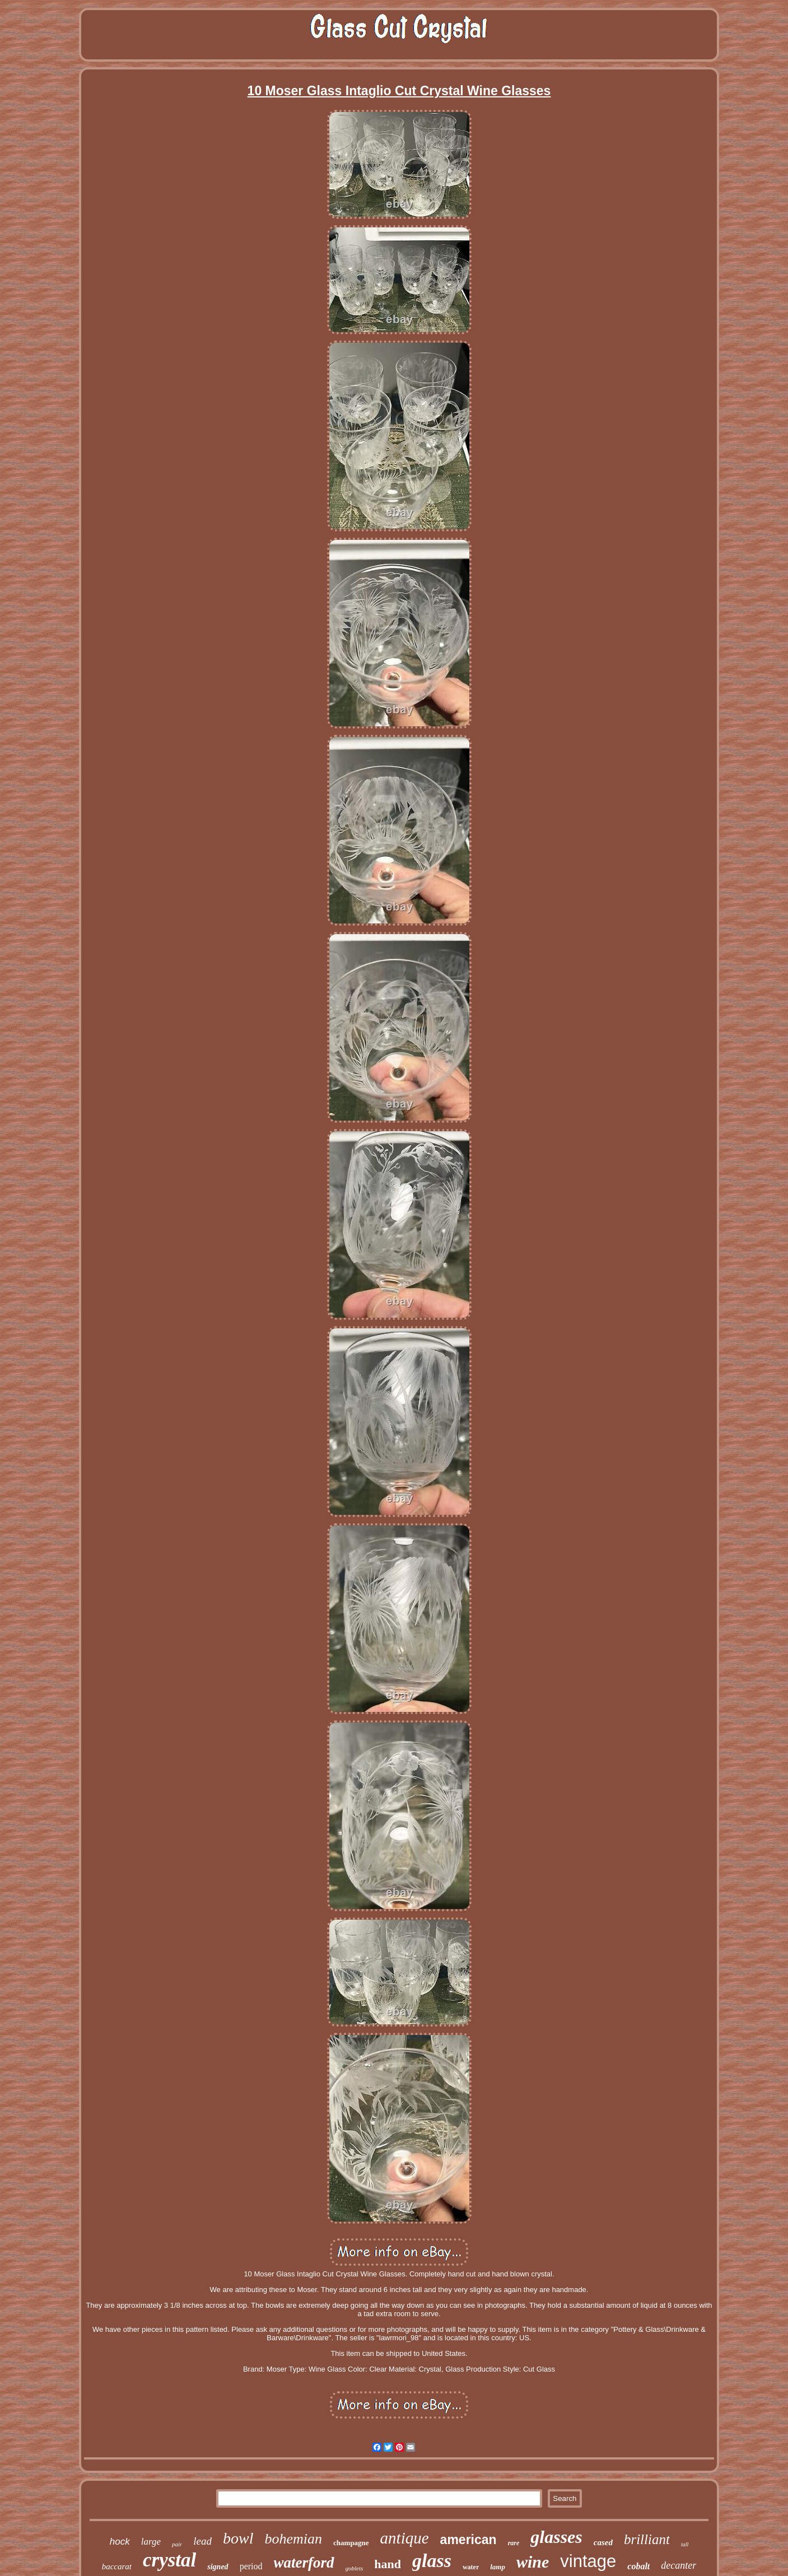 The image size is (788, 2576). Describe the element at coordinates (177, 2544) in the screenshot. I see `pair` at that location.